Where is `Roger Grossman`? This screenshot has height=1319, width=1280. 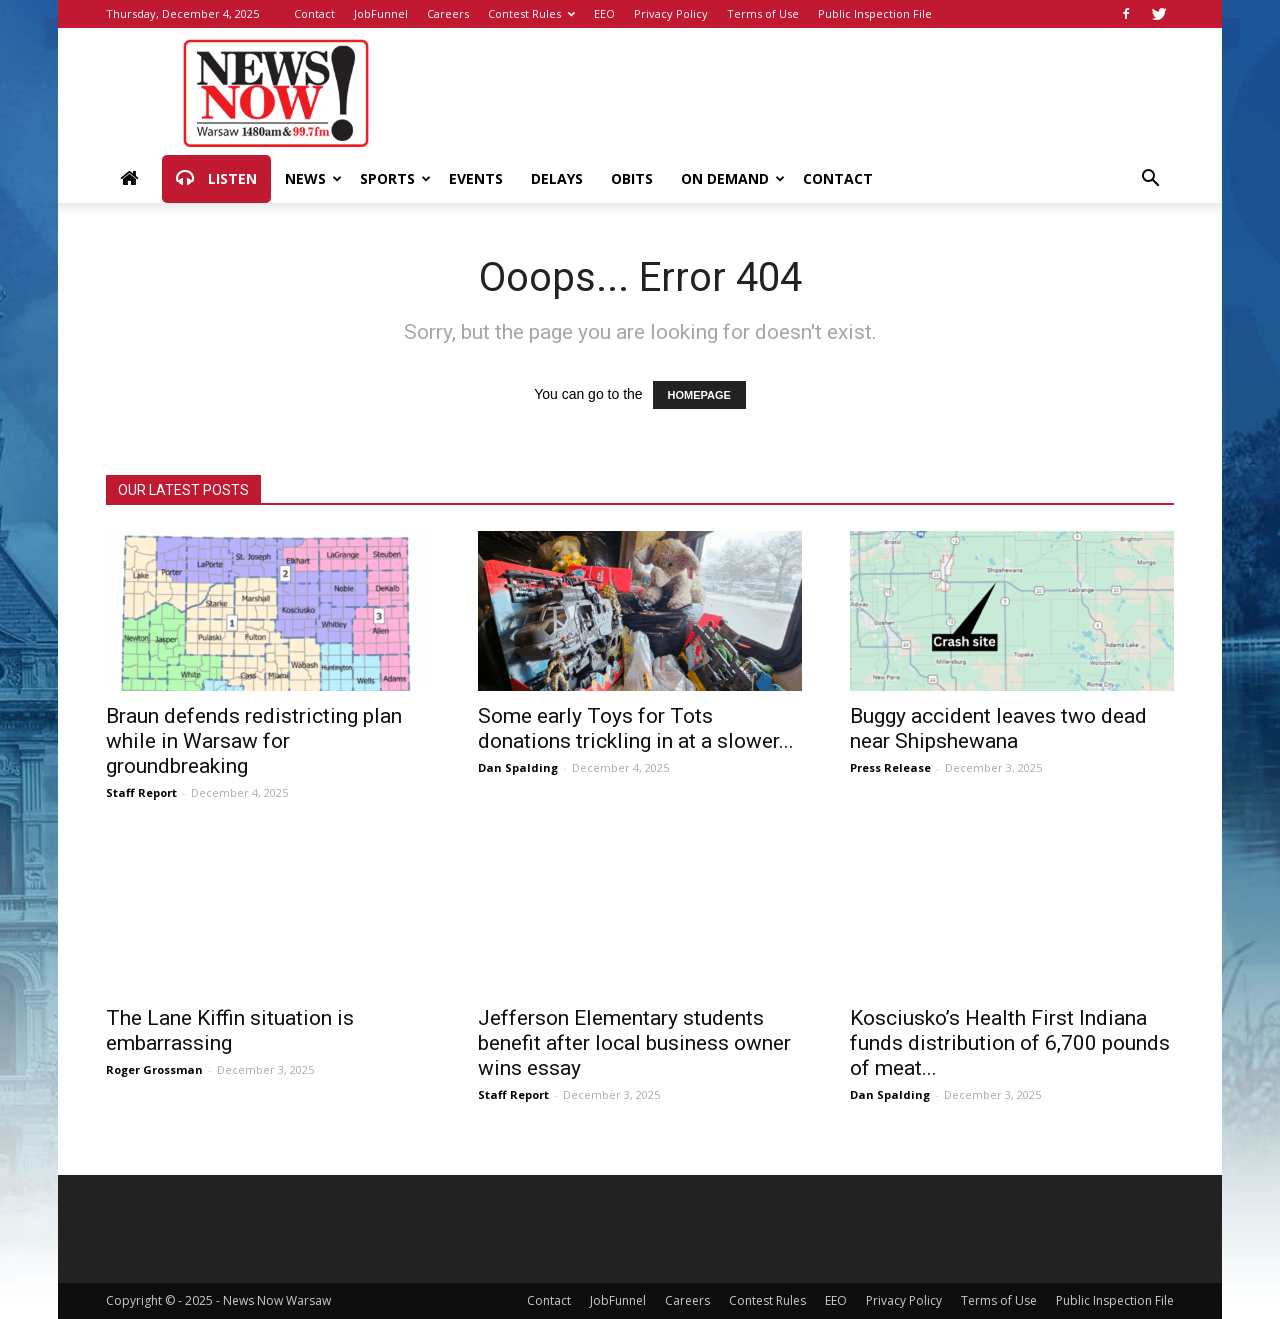 Roger Grossman is located at coordinates (154, 1069).